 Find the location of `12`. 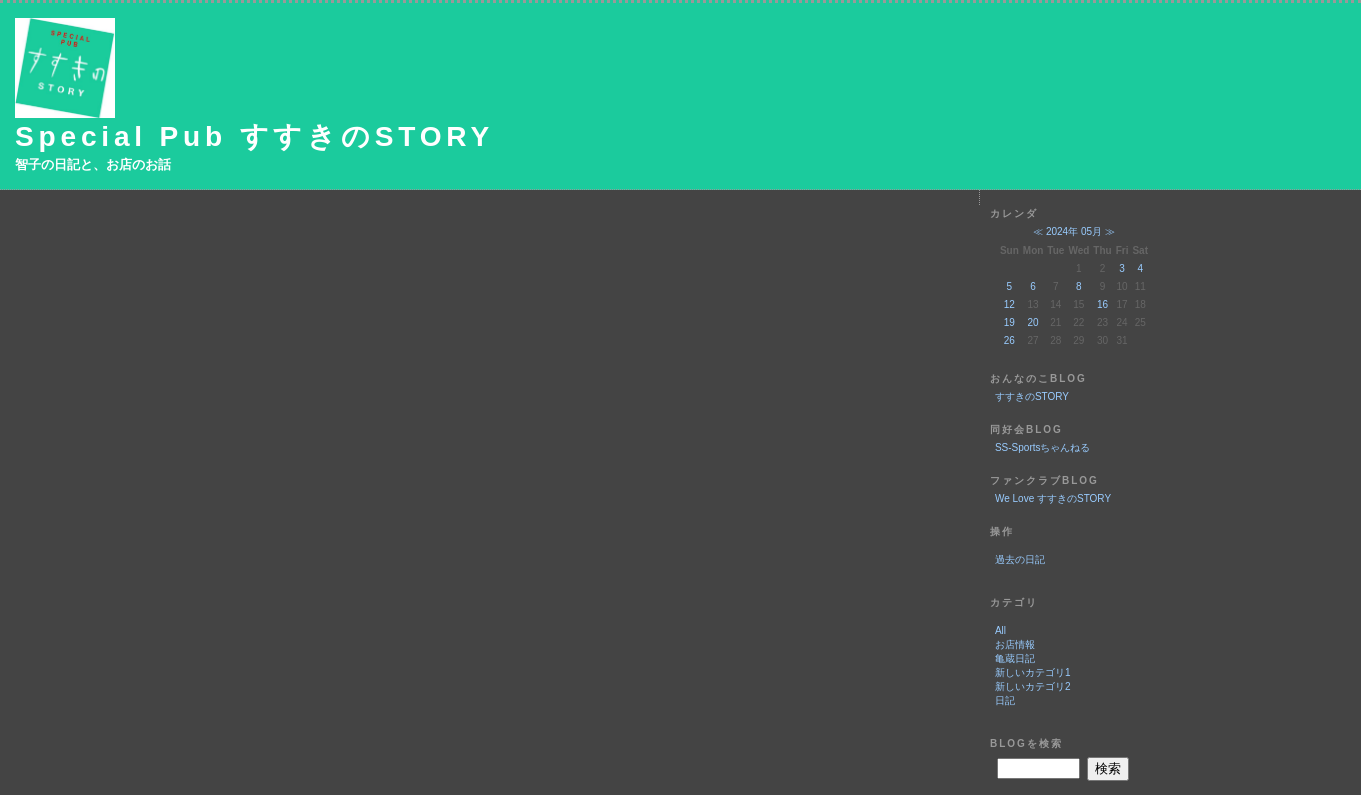

12 is located at coordinates (1009, 304).